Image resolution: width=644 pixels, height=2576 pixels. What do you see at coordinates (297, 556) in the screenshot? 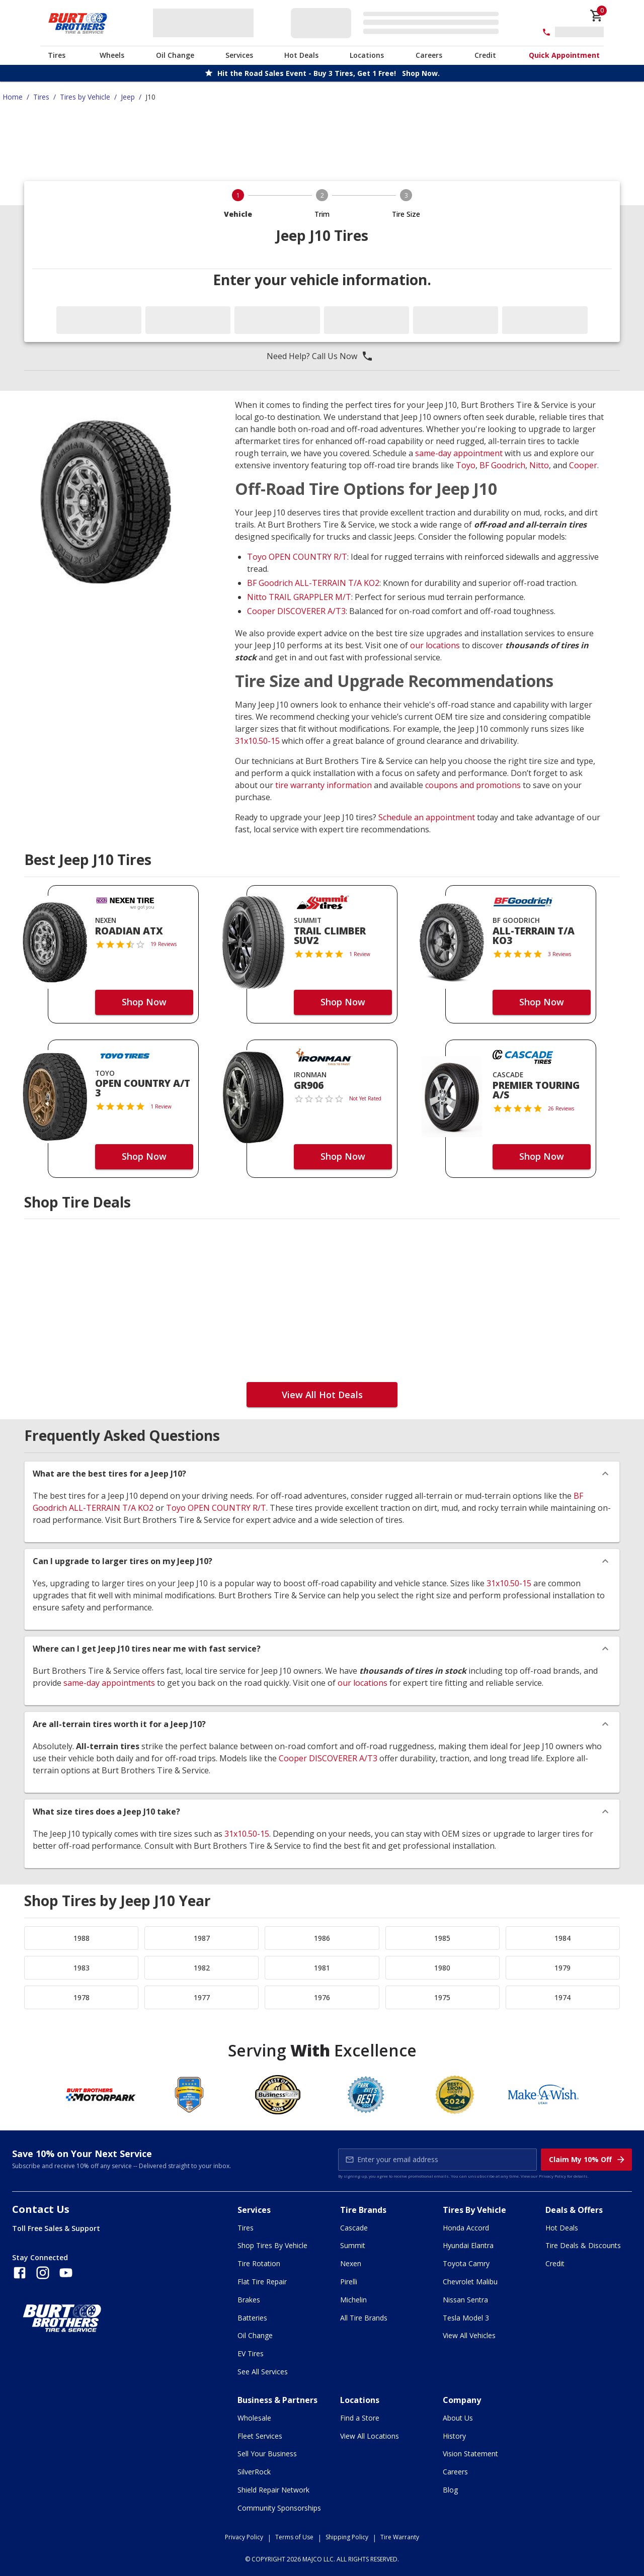
I see `Toyo OPEN COUNTRY R/T` at bounding box center [297, 556].